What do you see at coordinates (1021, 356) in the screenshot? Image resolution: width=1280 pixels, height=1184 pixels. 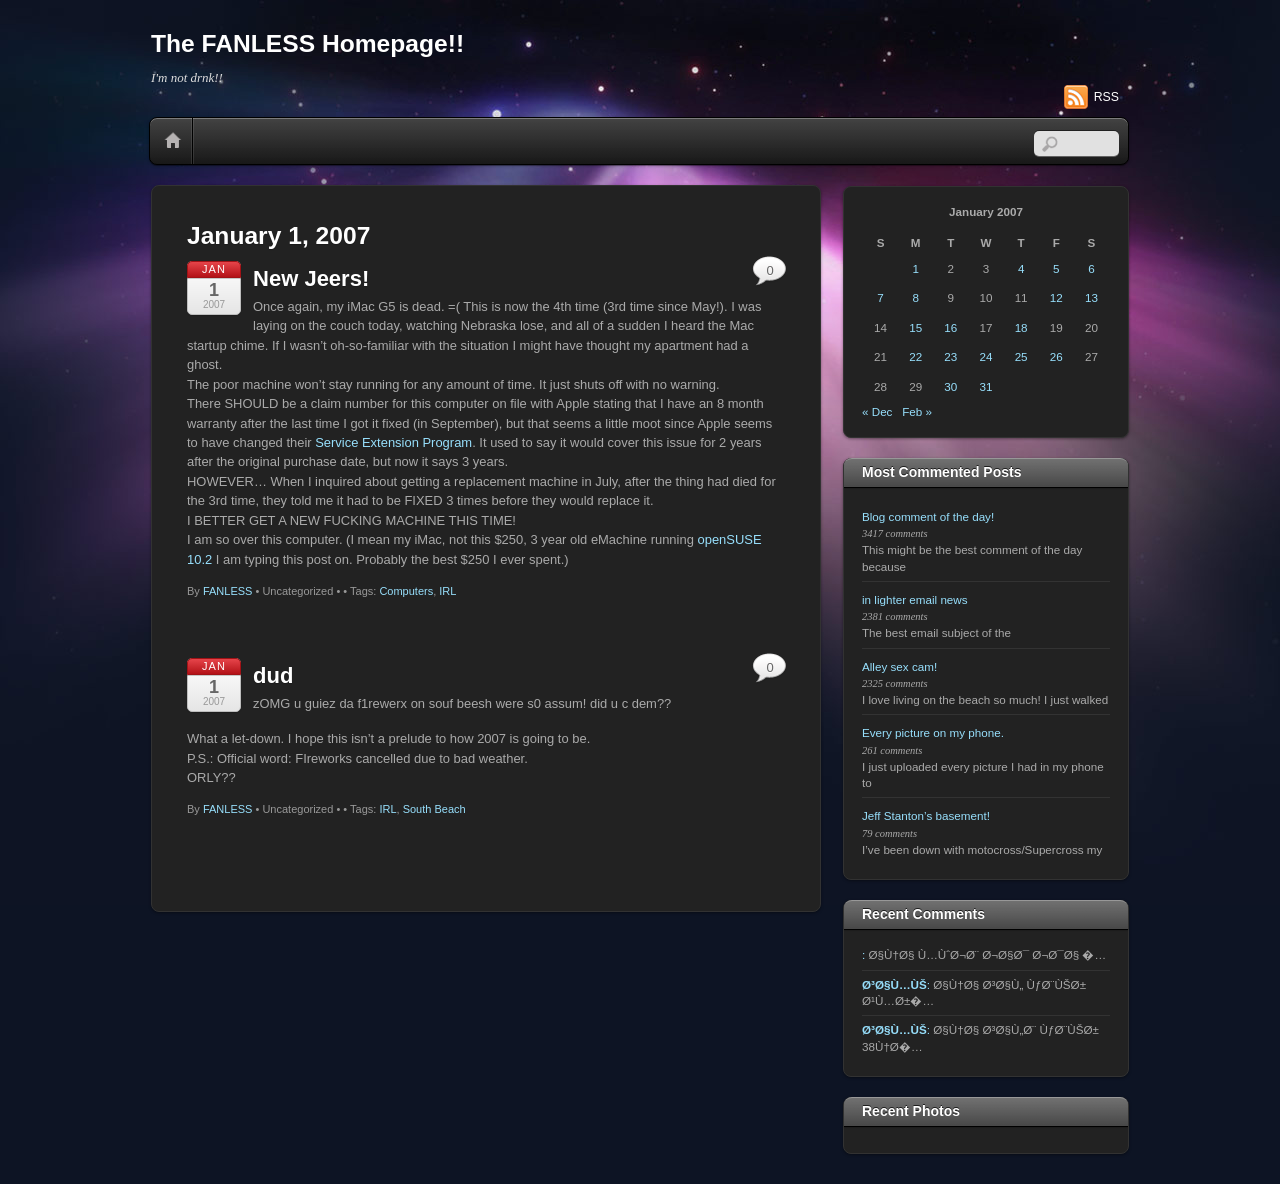 I see `25 [Posts published on January 25, 2007]` at bounding box center [1021, 356].